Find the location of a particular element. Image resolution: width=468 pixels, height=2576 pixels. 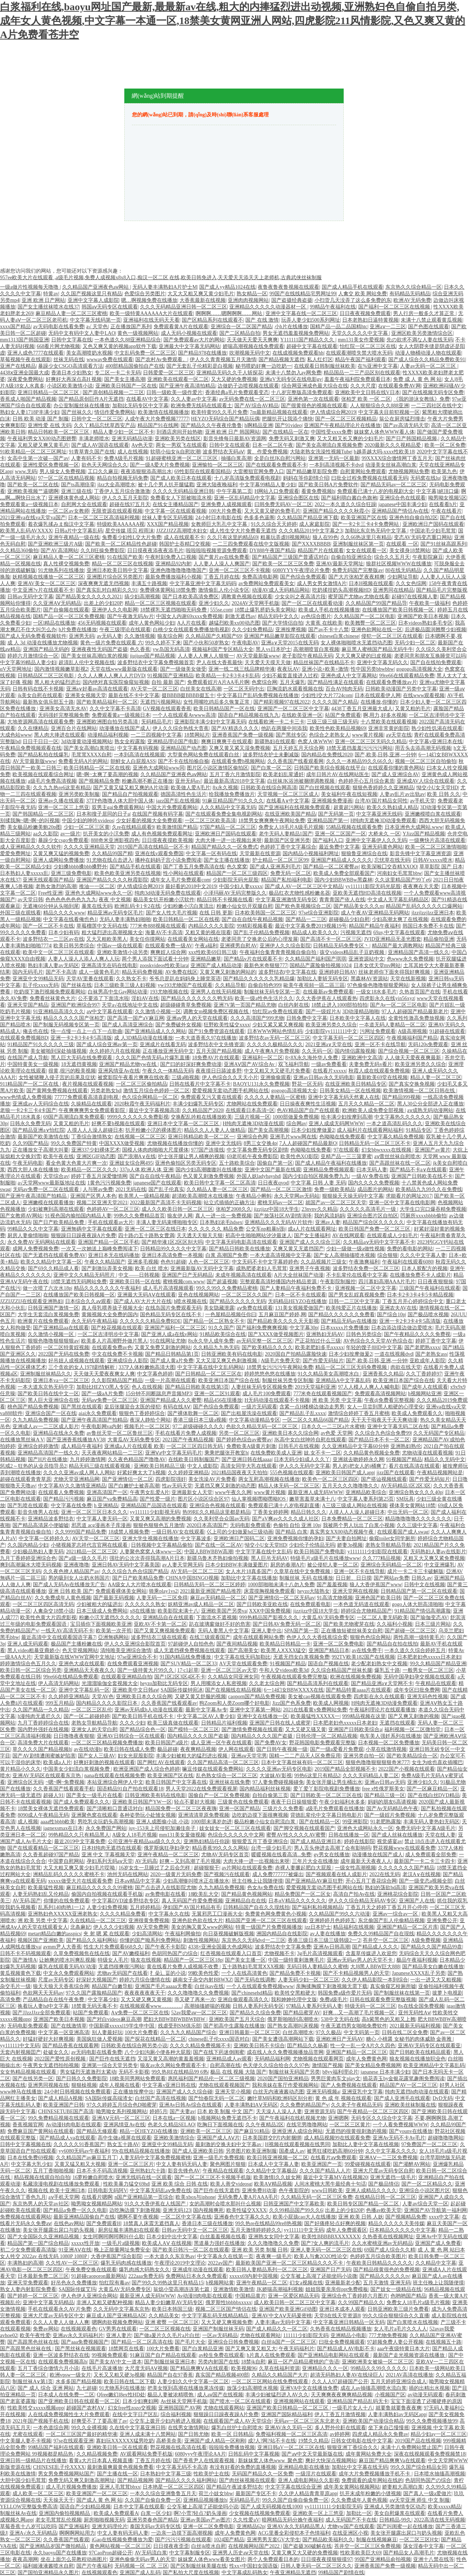

欧美成人AⅤ 在线视频 is located at coordinates (167, 2243).